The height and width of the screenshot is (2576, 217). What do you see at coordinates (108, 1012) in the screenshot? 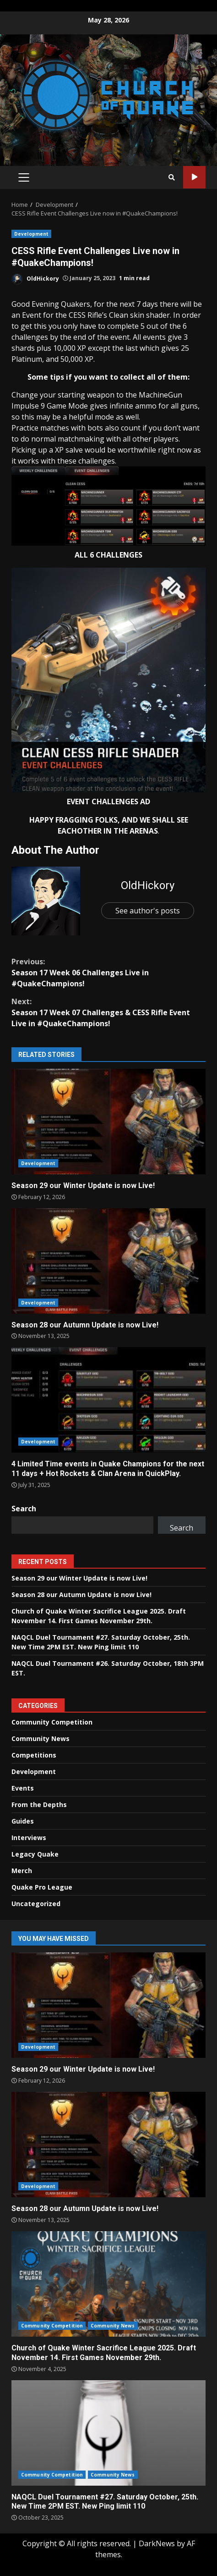
I see `Season 17 Week 07 Challenges & CESS Rifle Event Live in #QuakeChampions!` at bounding box center [108, 1012].